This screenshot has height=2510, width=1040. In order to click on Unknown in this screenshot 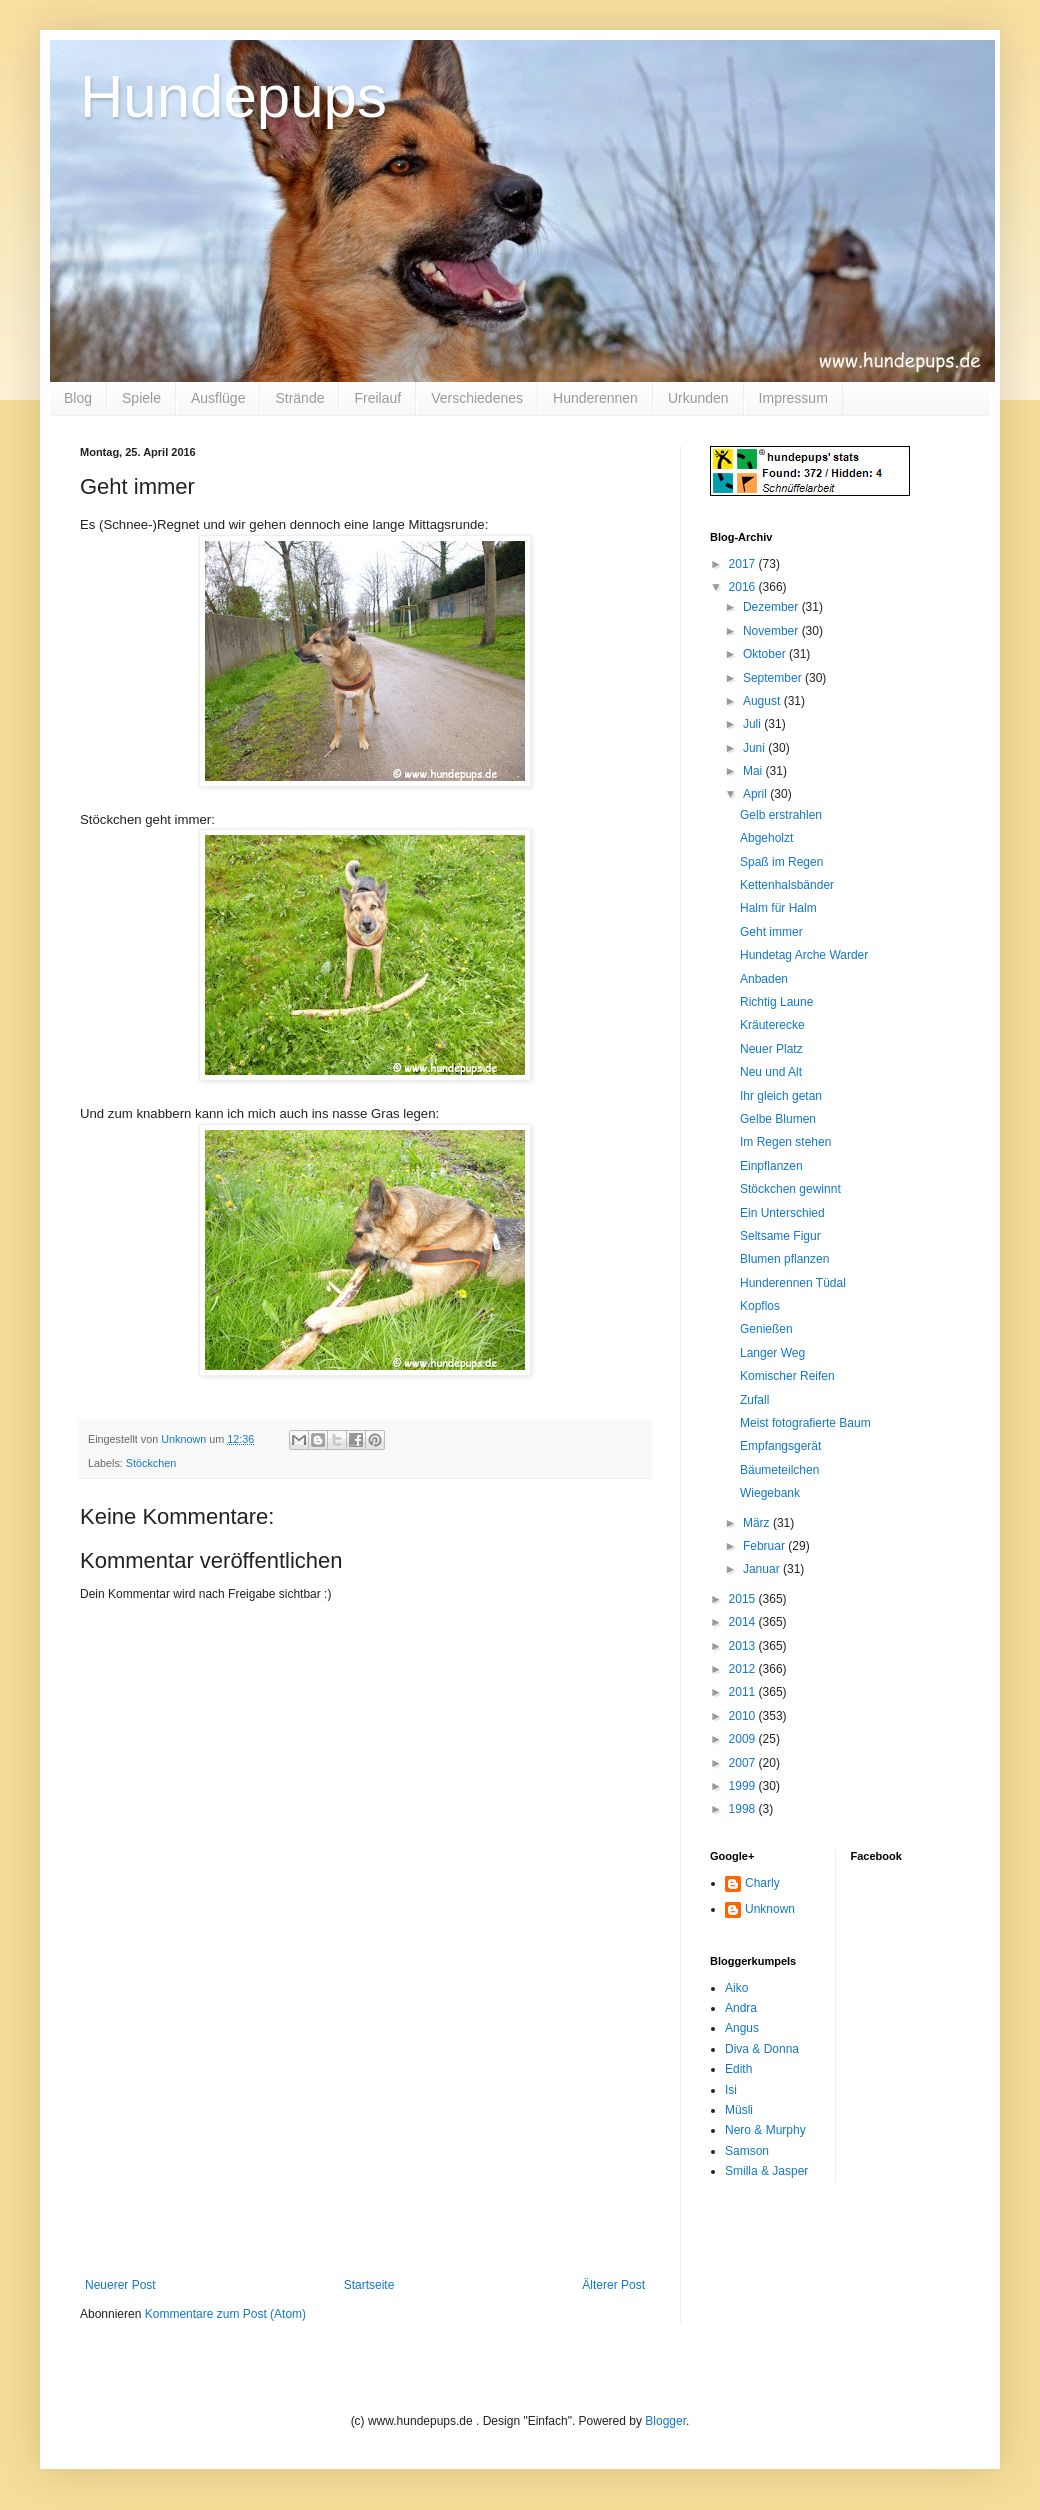, I will do `click(770, 1909)`.